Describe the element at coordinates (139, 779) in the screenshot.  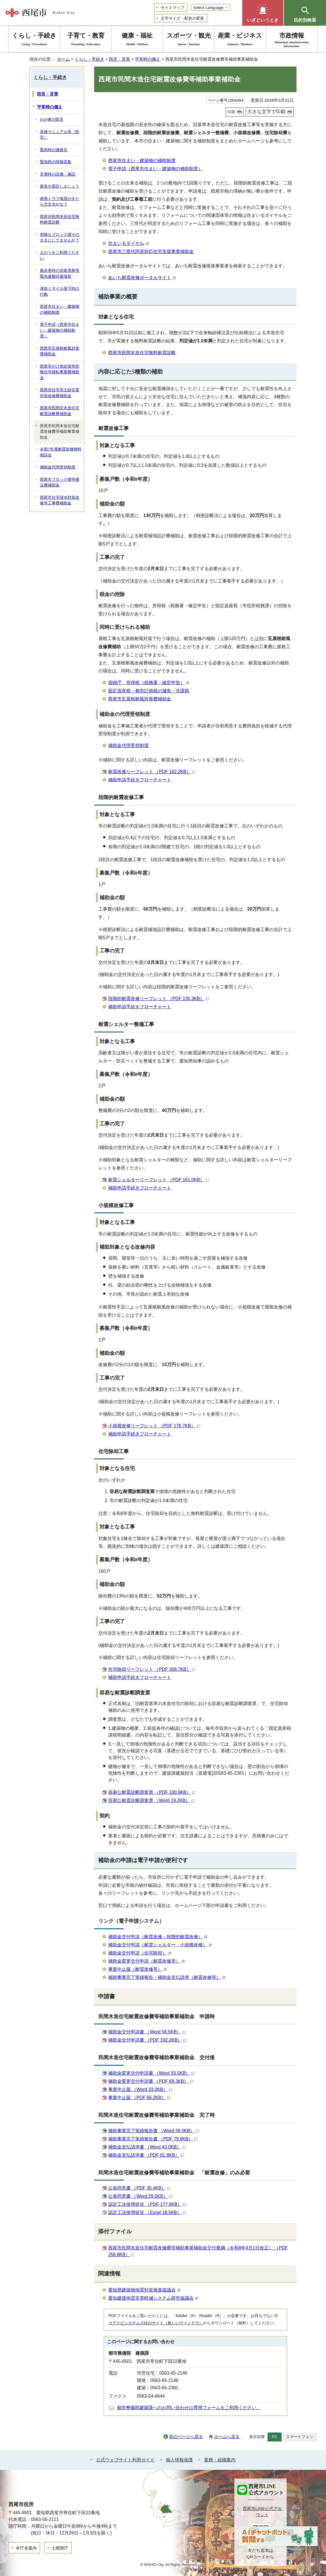
I see `補助申請手続きフローチャート` at that location.